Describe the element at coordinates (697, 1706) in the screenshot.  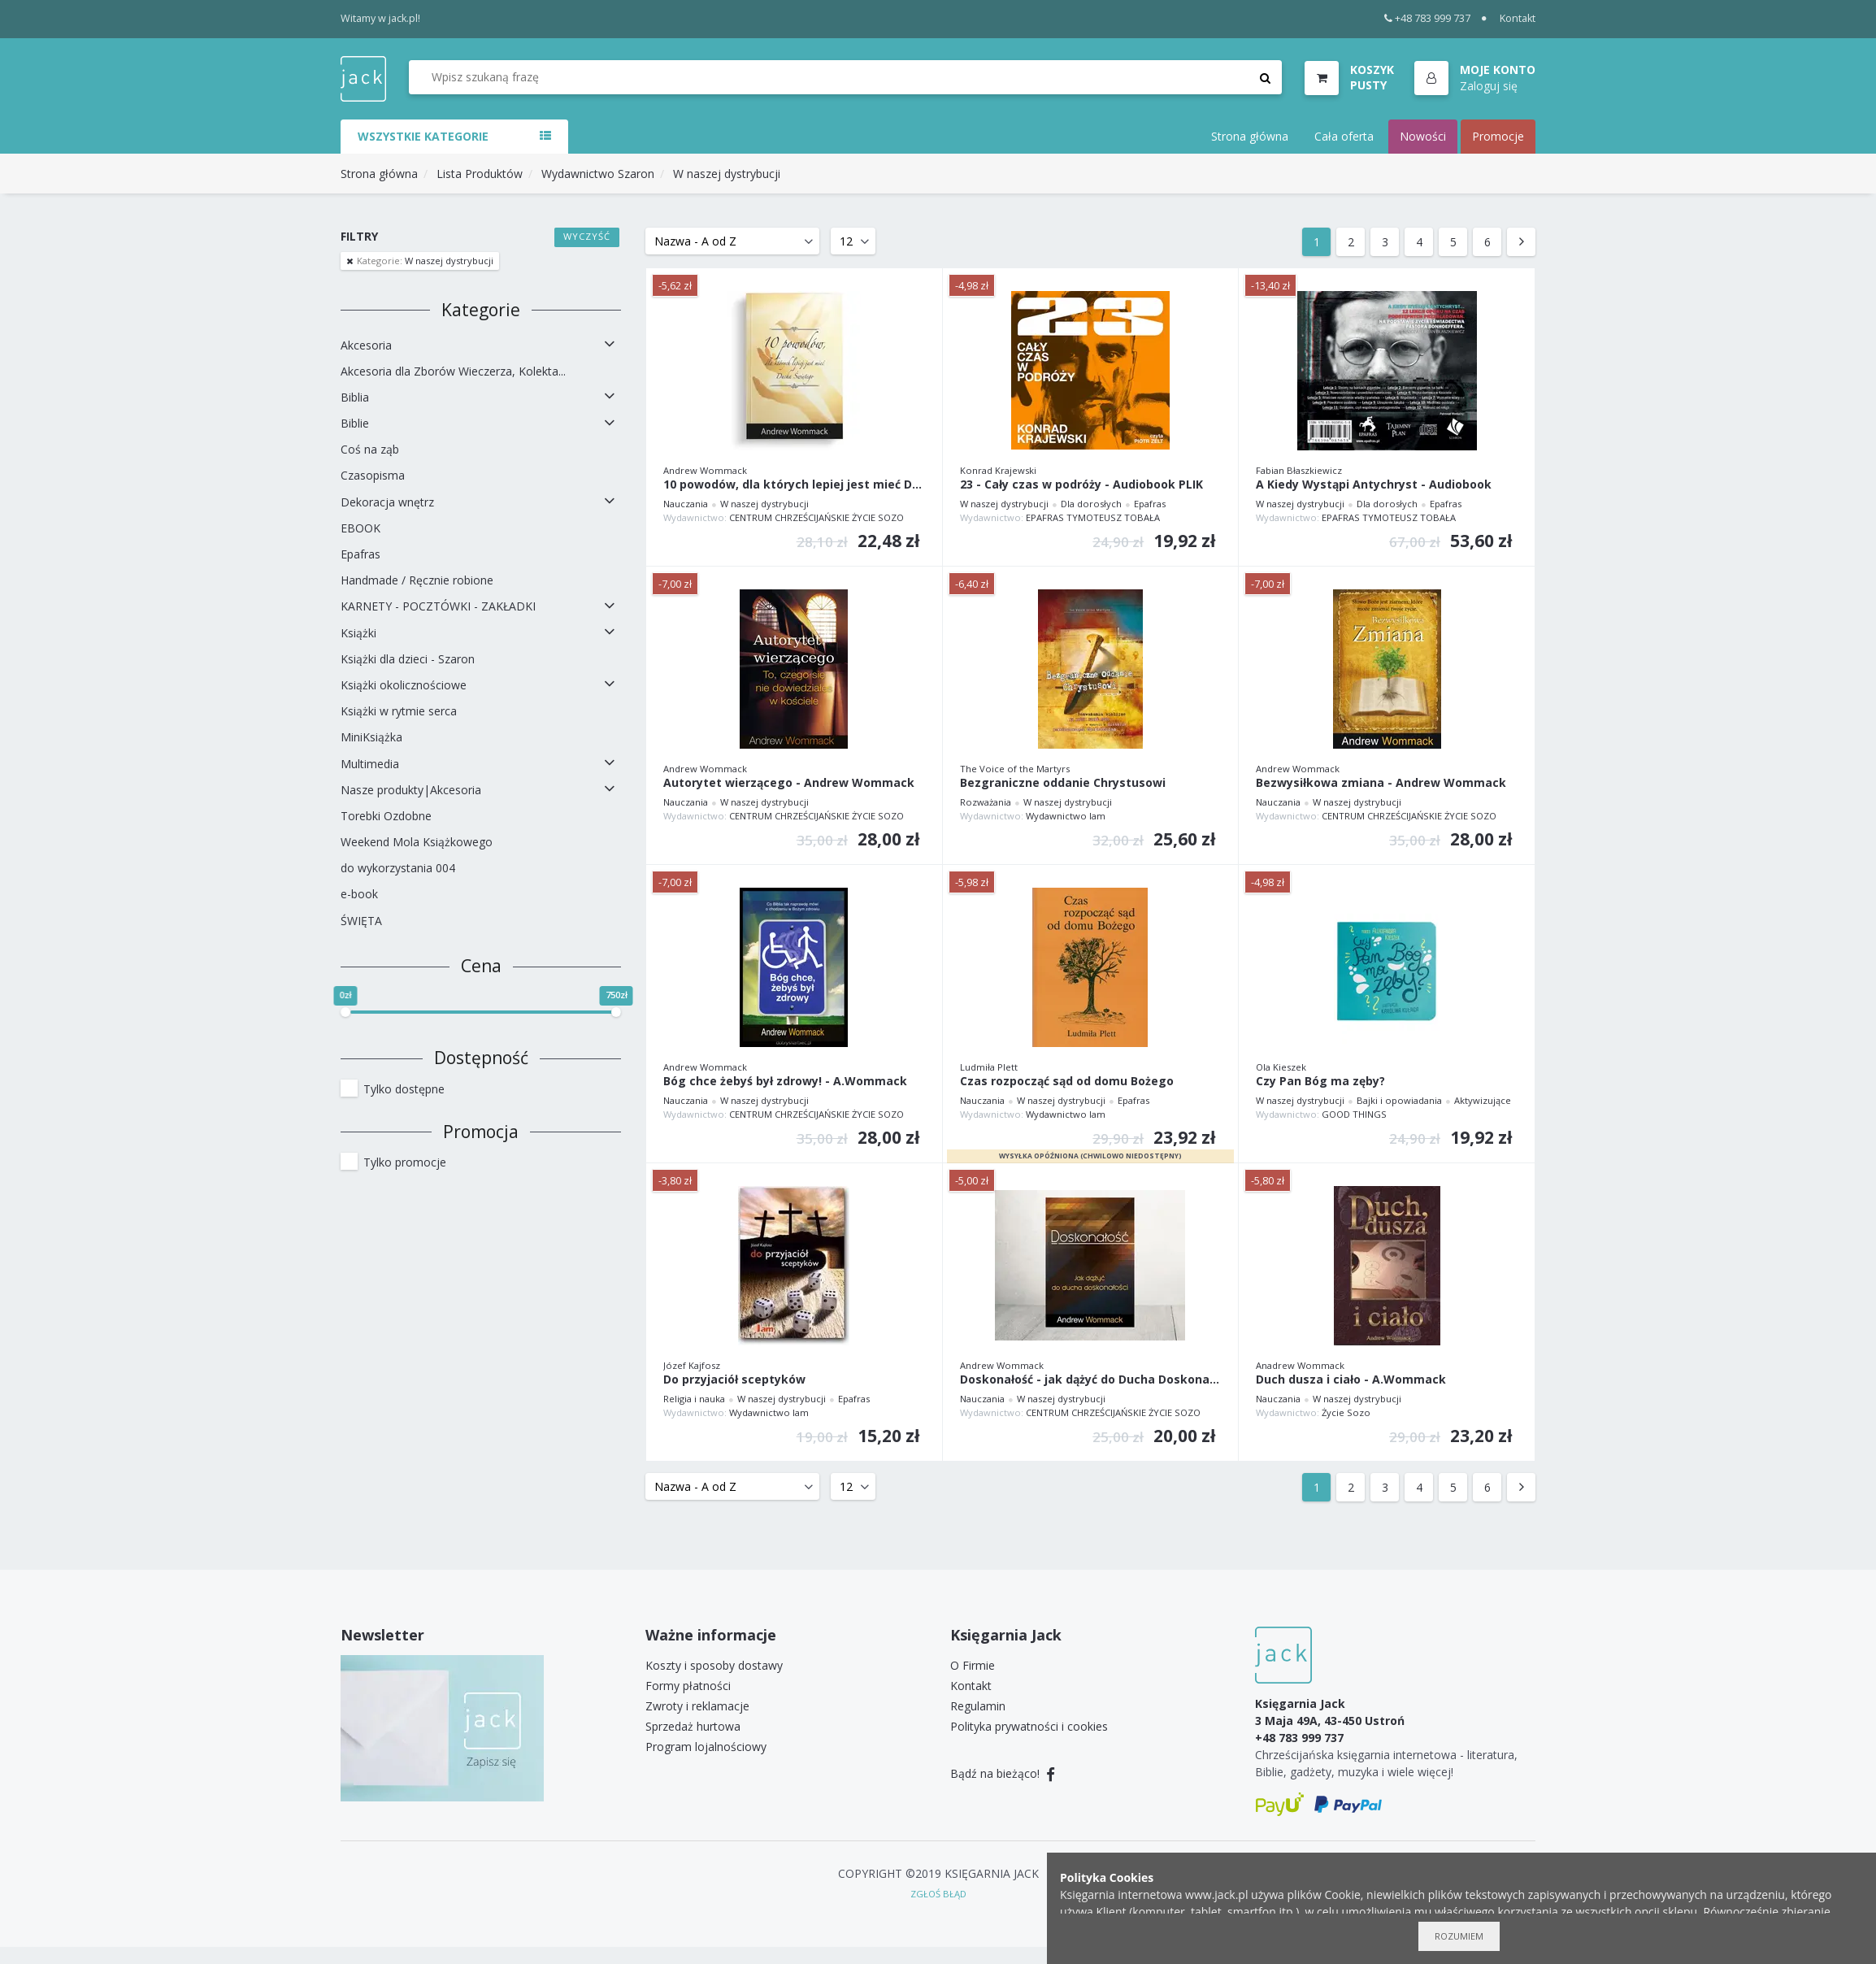
I see `Zwroty i reklamacje` at that location.